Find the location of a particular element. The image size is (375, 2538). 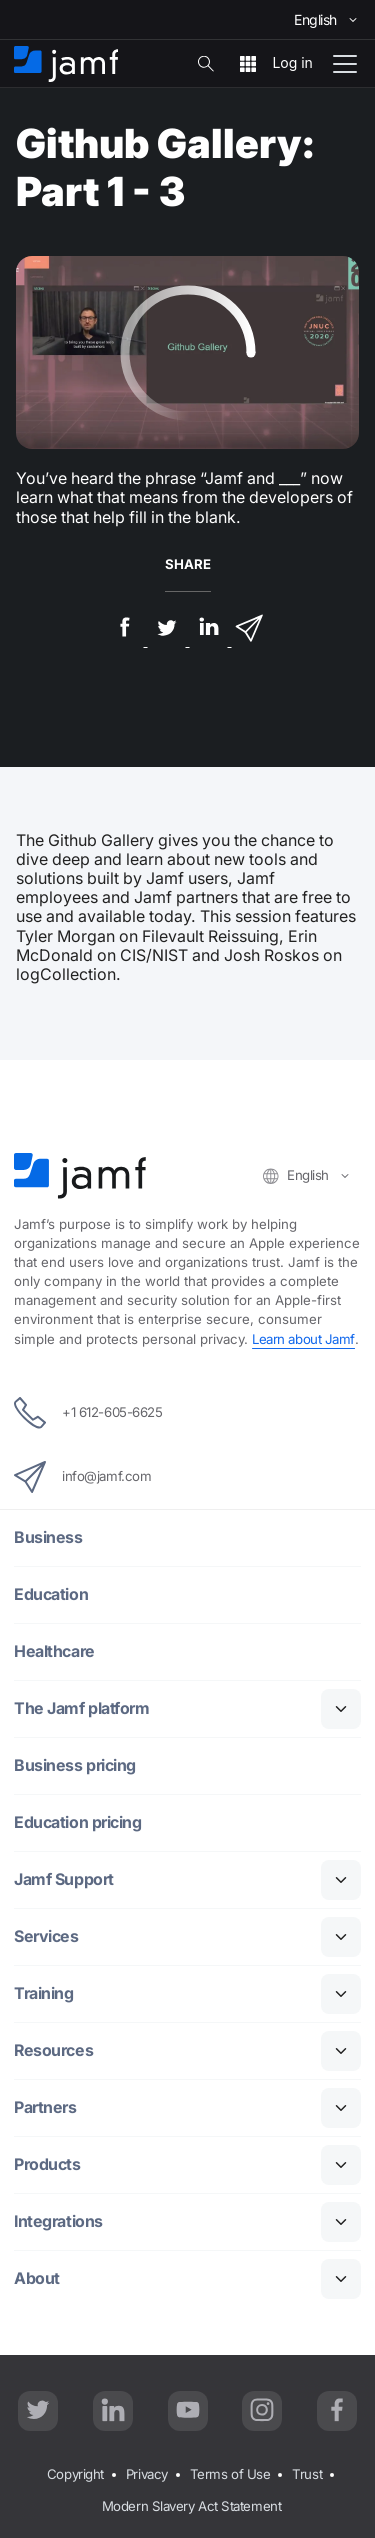

Integrations is located at coordinates (58, 2221).